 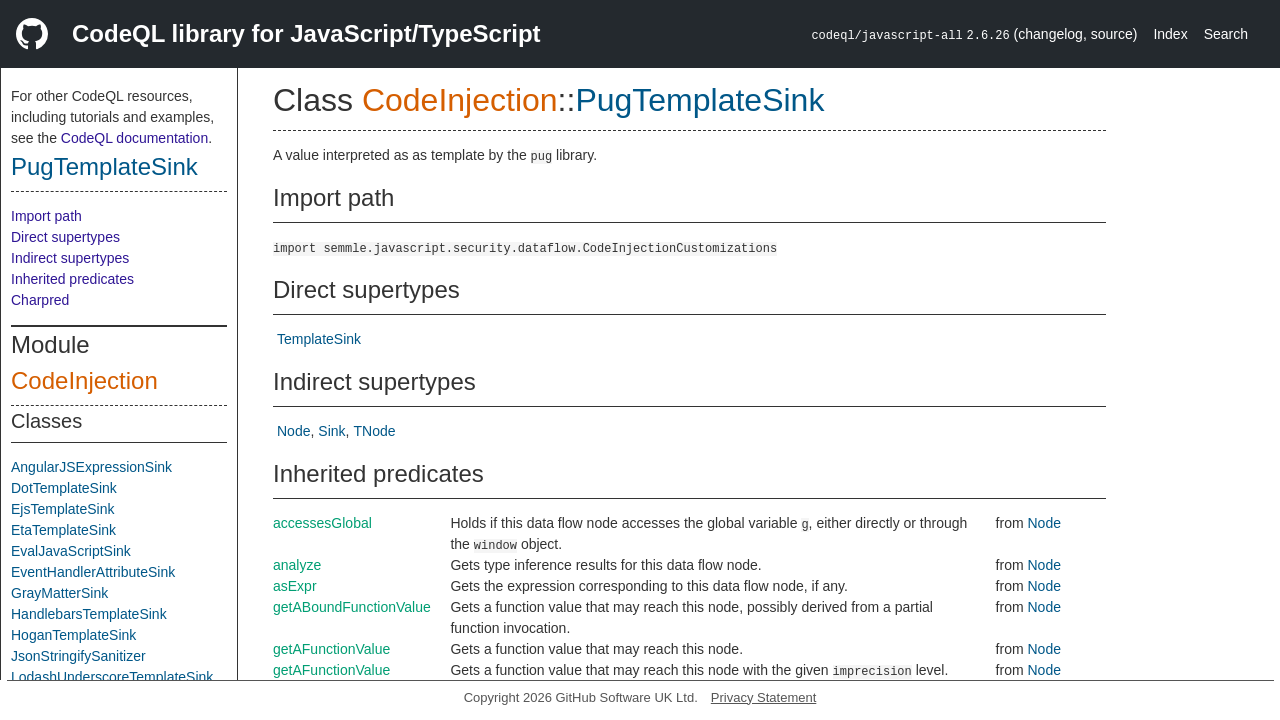 I want to click on JsonStringifySanitizer, so click(x=78, y=656).